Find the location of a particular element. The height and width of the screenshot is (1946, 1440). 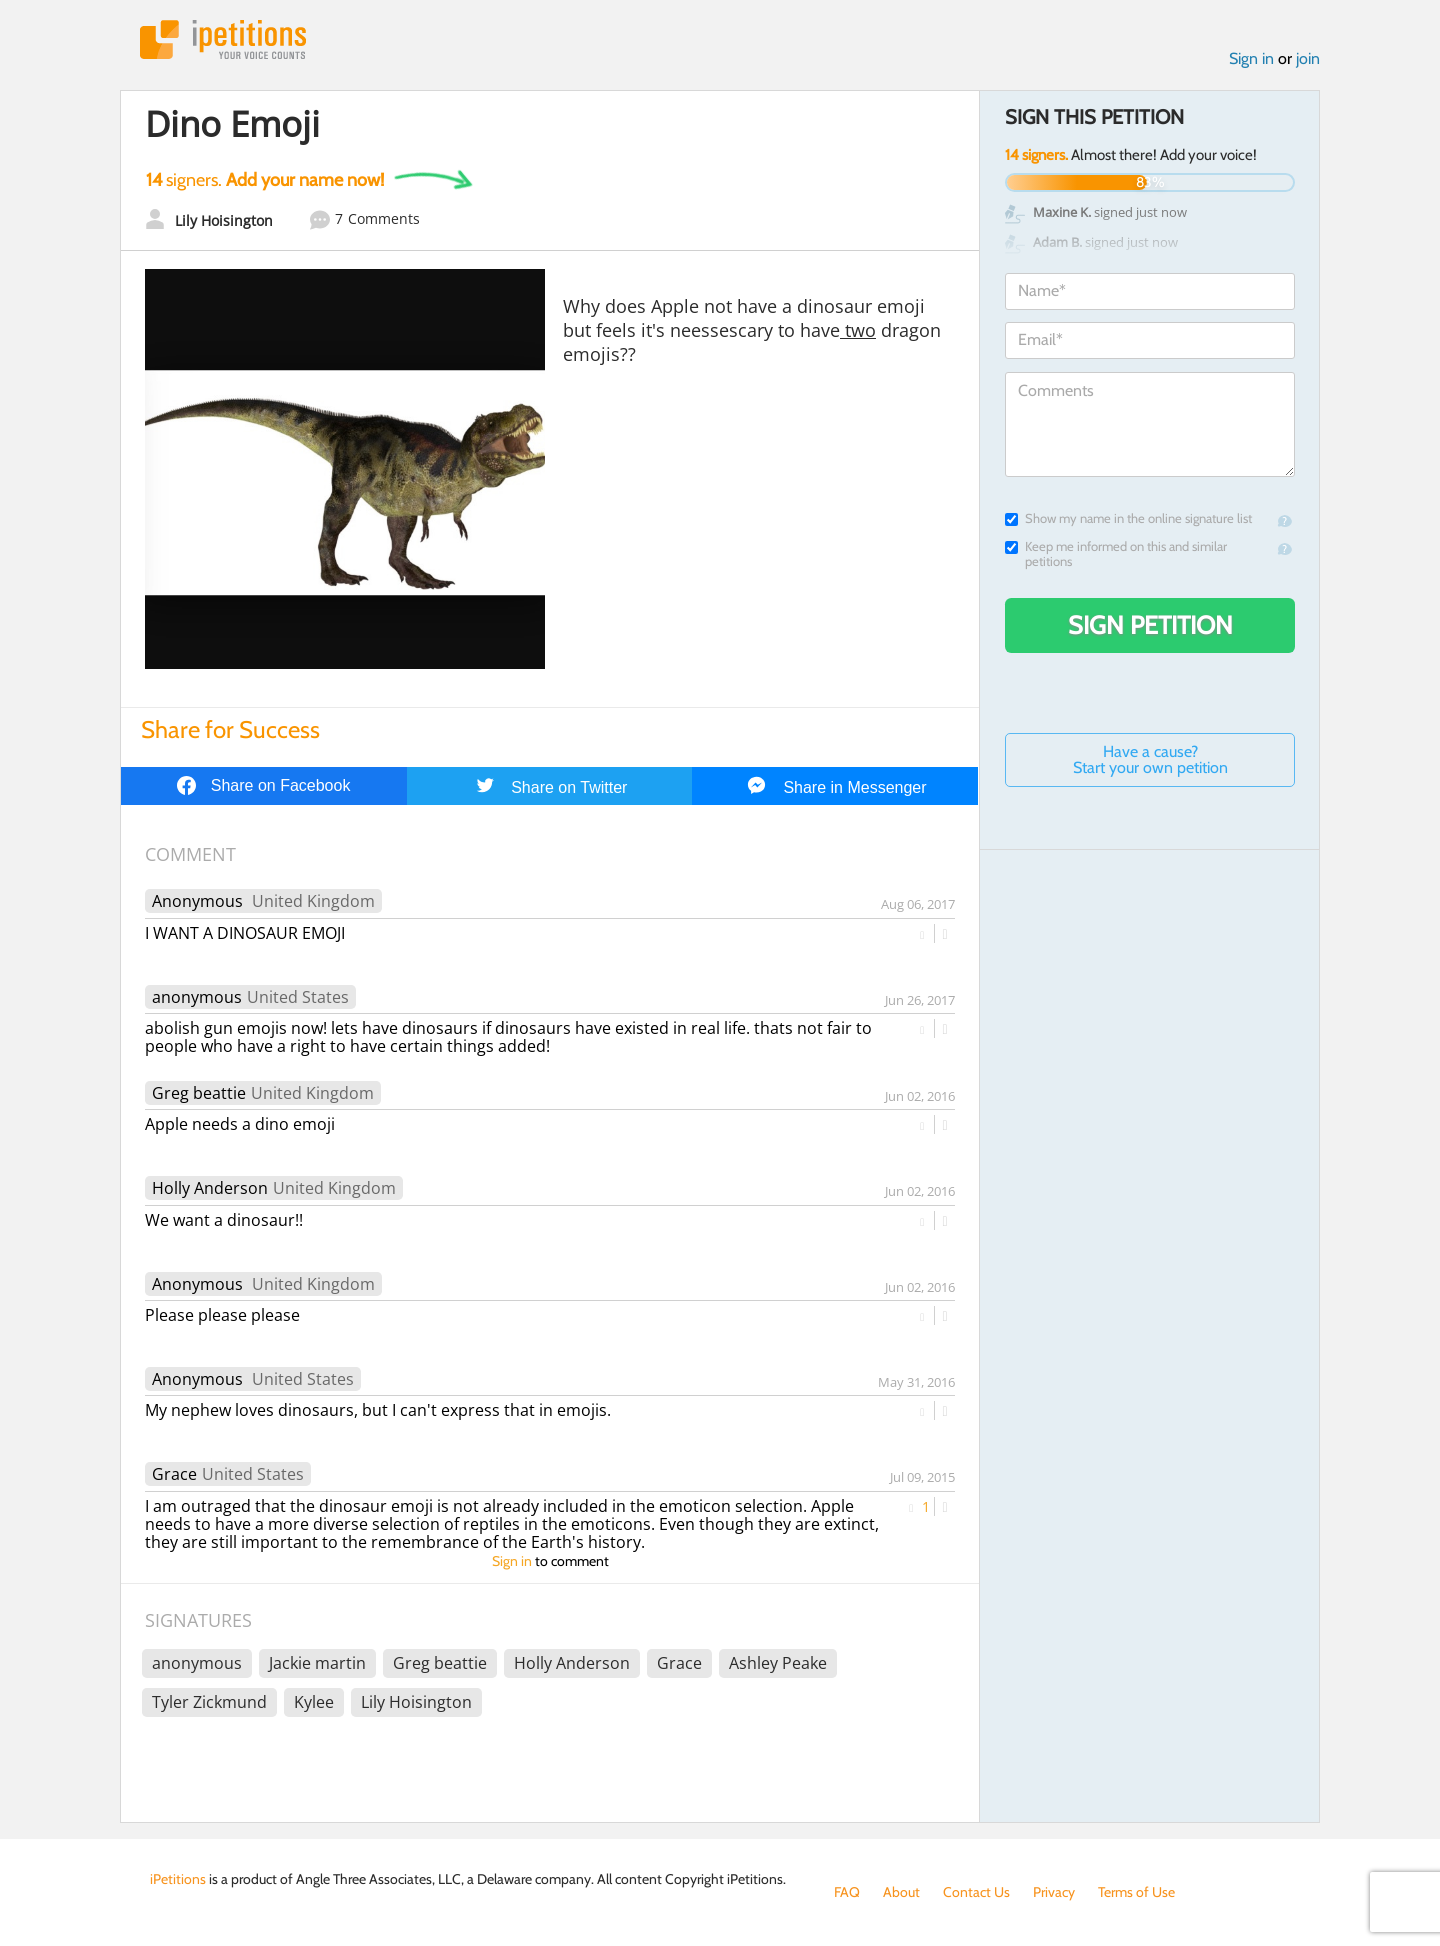

join is located at coordinates (1308, 58).